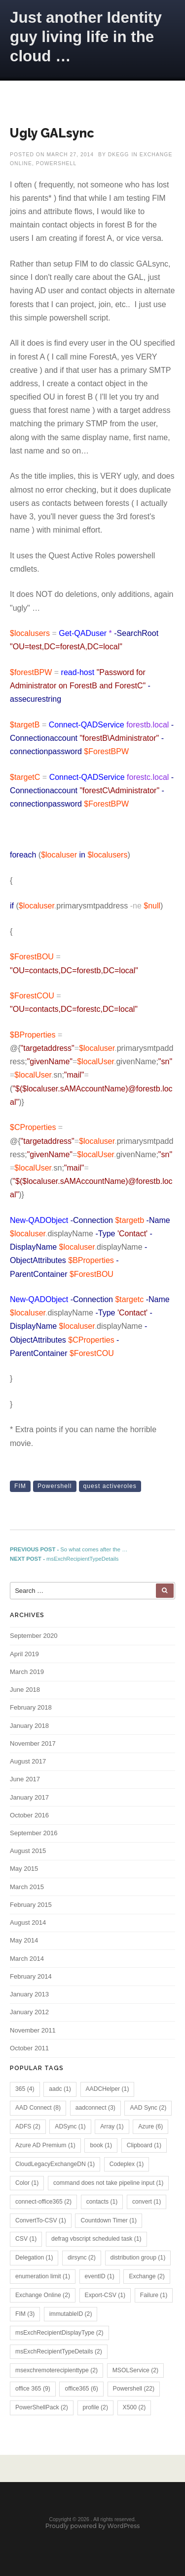  What do you see at coordinates (31, 1976) in the screenshot?
I see `February 2014` at bounding box center [31, 1976].